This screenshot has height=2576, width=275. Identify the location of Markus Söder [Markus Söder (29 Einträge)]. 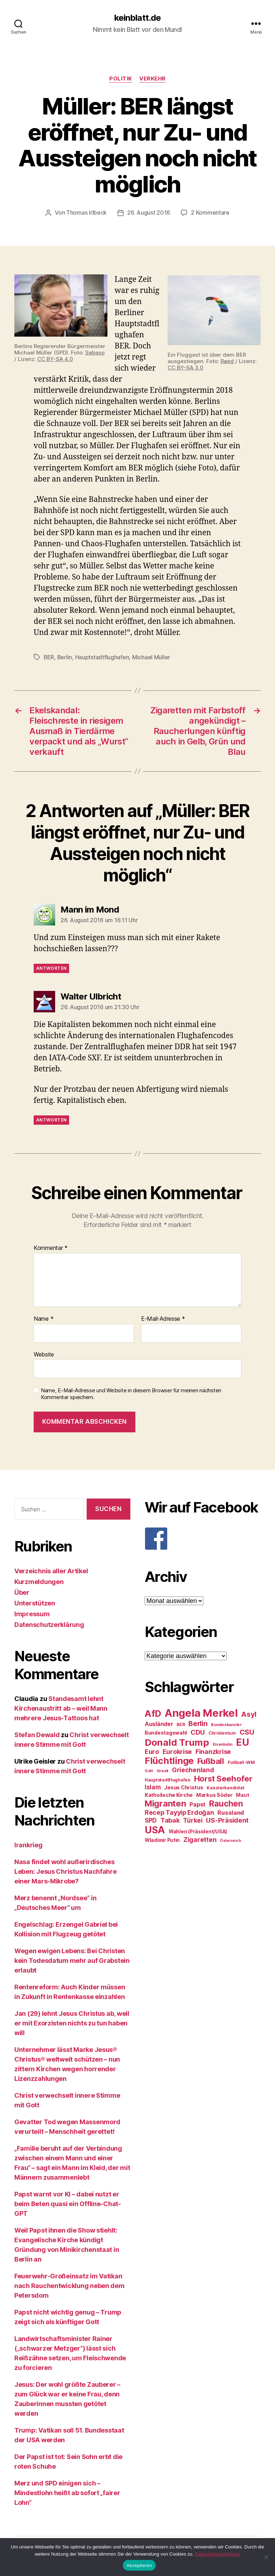
(214, 1794).